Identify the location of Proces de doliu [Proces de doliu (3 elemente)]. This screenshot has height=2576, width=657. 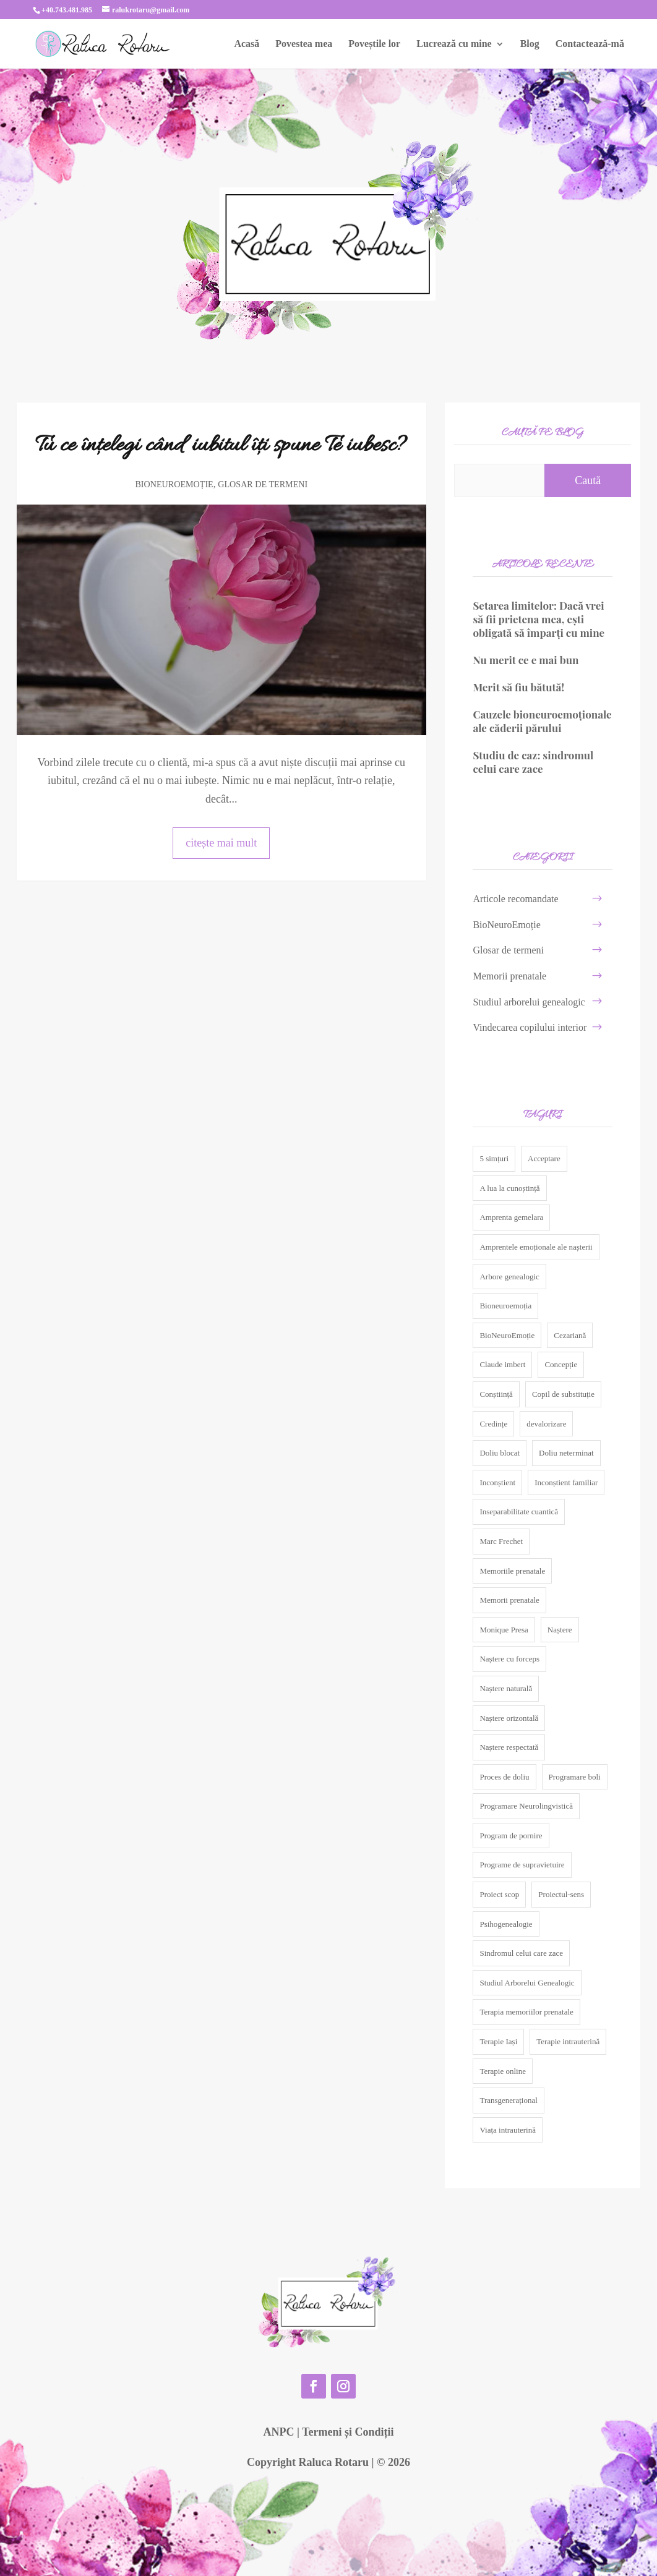
(504, 1776).